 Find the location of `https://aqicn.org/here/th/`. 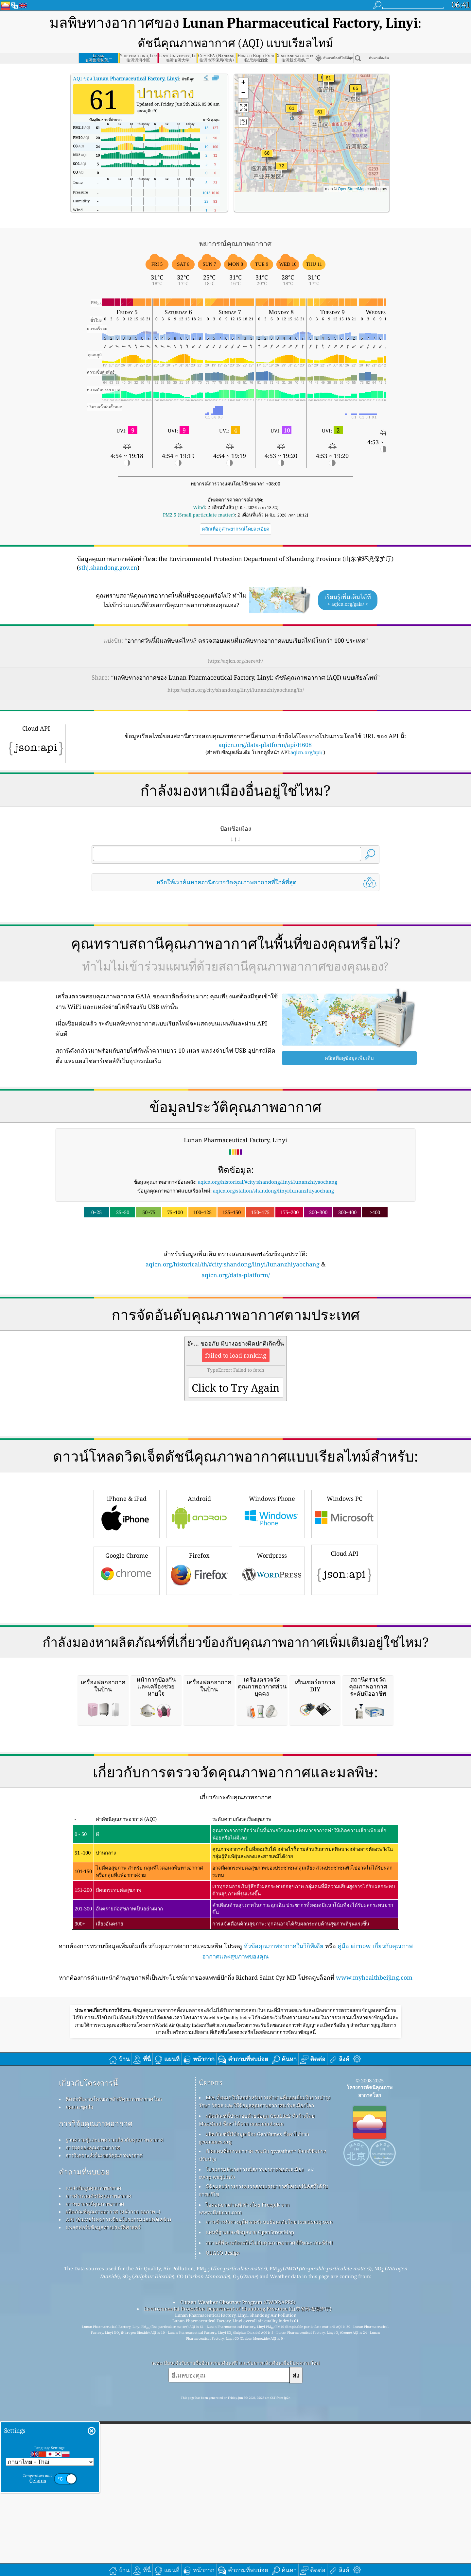

https://aqicn.org/here/th/ is located at coordinates (235, 661).